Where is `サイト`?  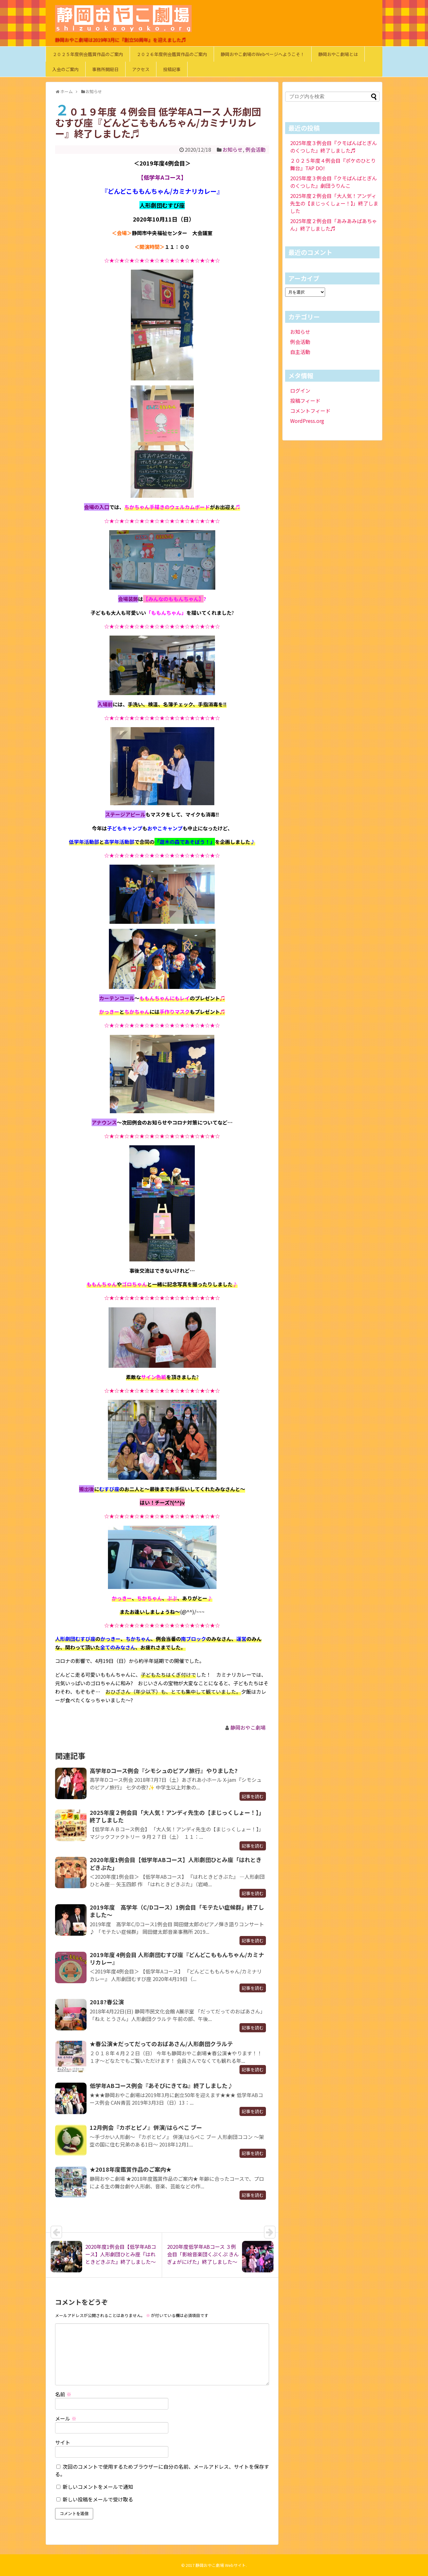
サイト is located at coordinates (62, 2442).